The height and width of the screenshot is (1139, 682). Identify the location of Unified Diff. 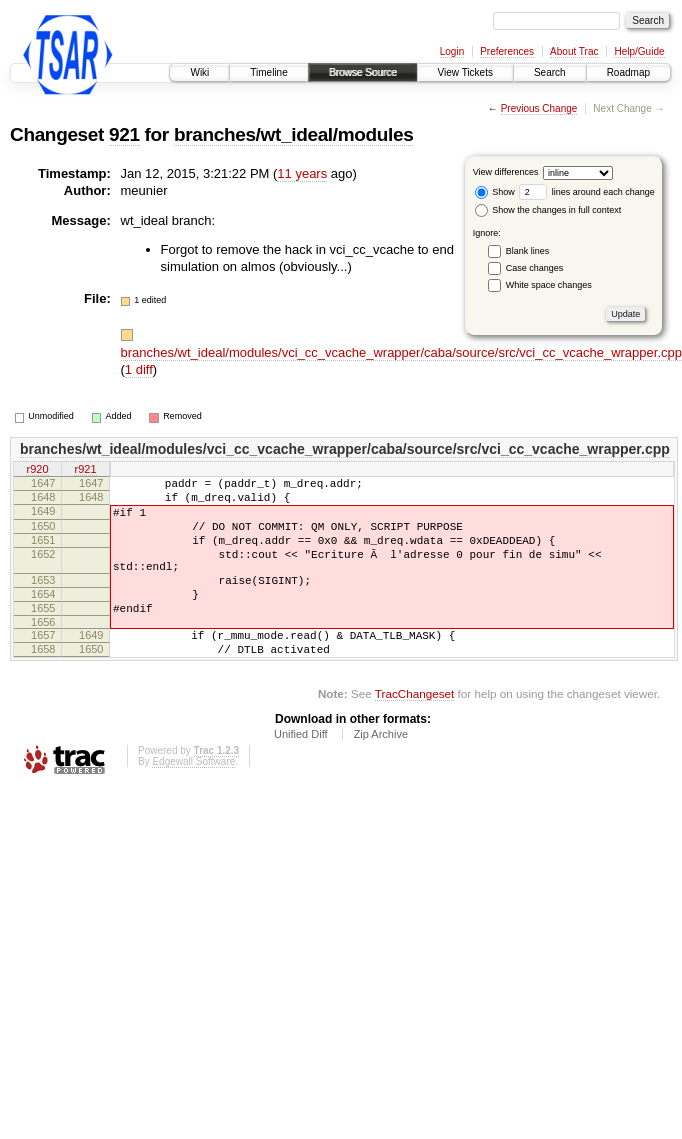
(301, 773).